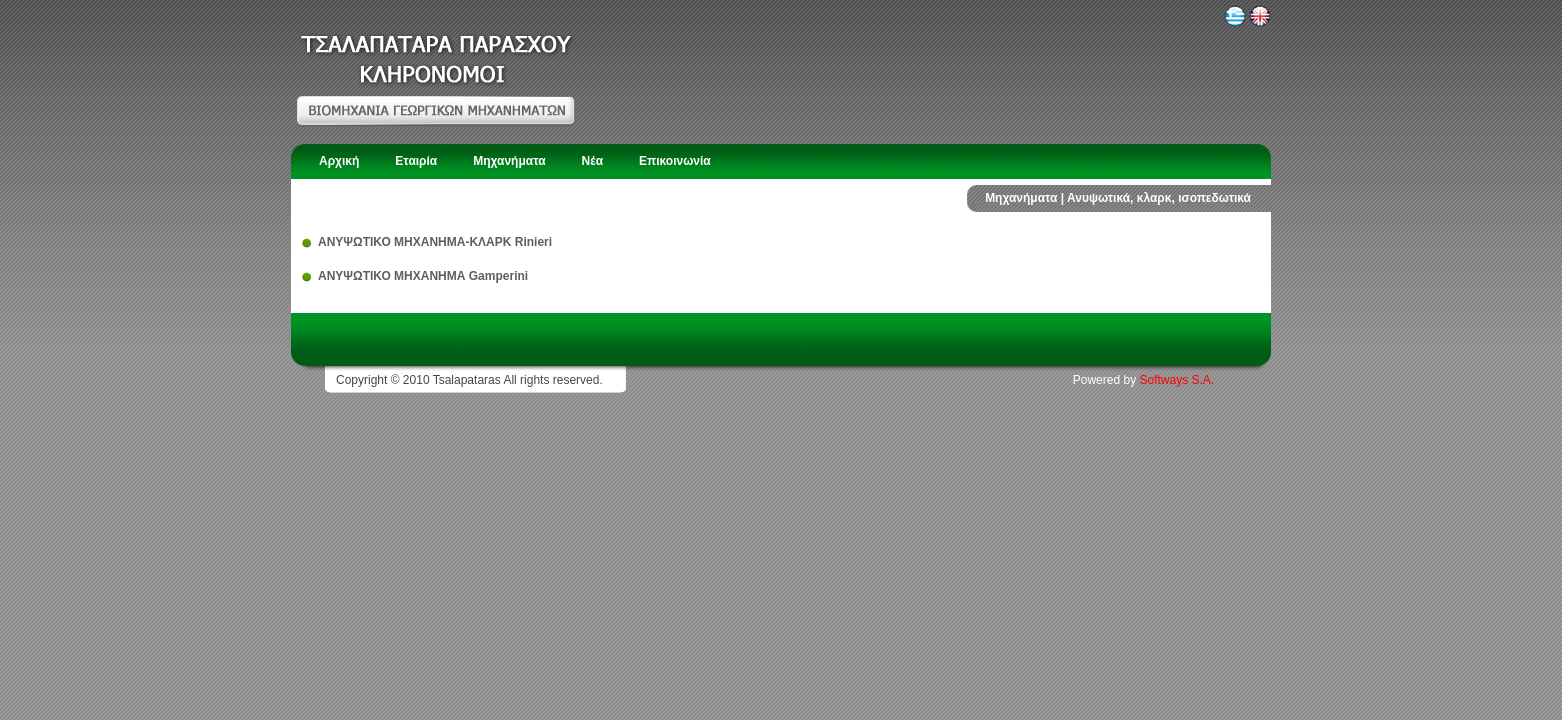  I want to click on ΑΝΥΨΩΤΙΚΟ ΜΗΧΑΝΗΜΑ Gamperini, so click(423, 276).